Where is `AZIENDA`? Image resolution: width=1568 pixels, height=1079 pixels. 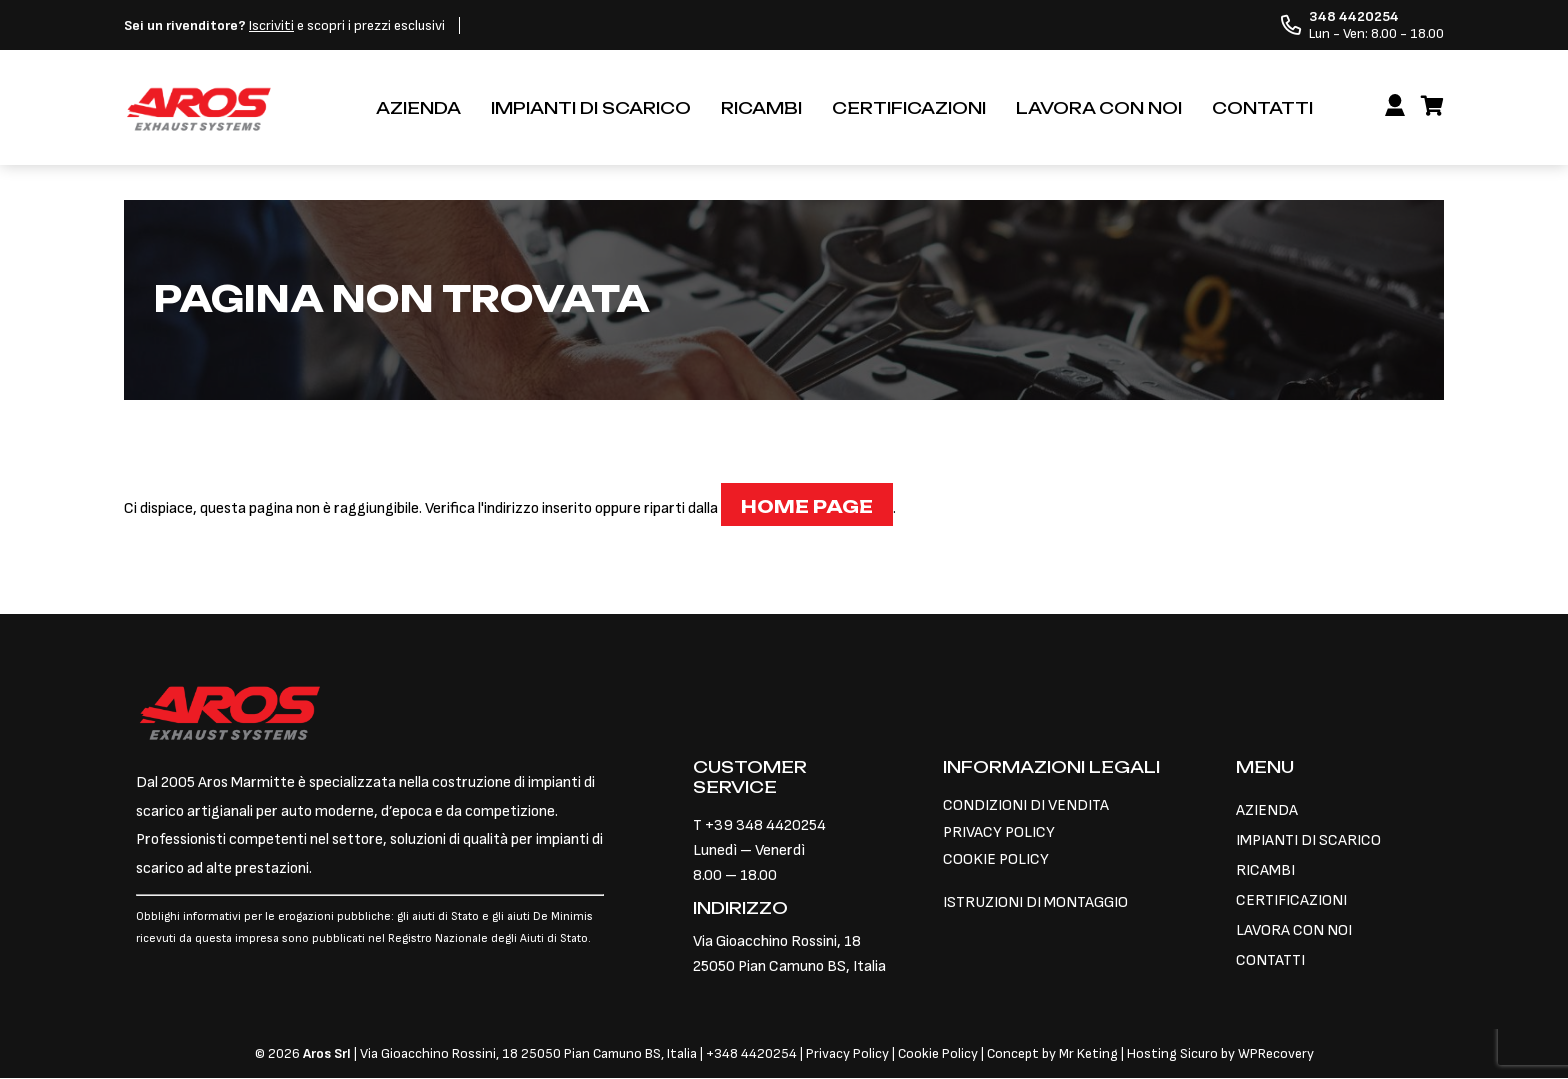 AZIENDA is located at coordinates (418, 108).